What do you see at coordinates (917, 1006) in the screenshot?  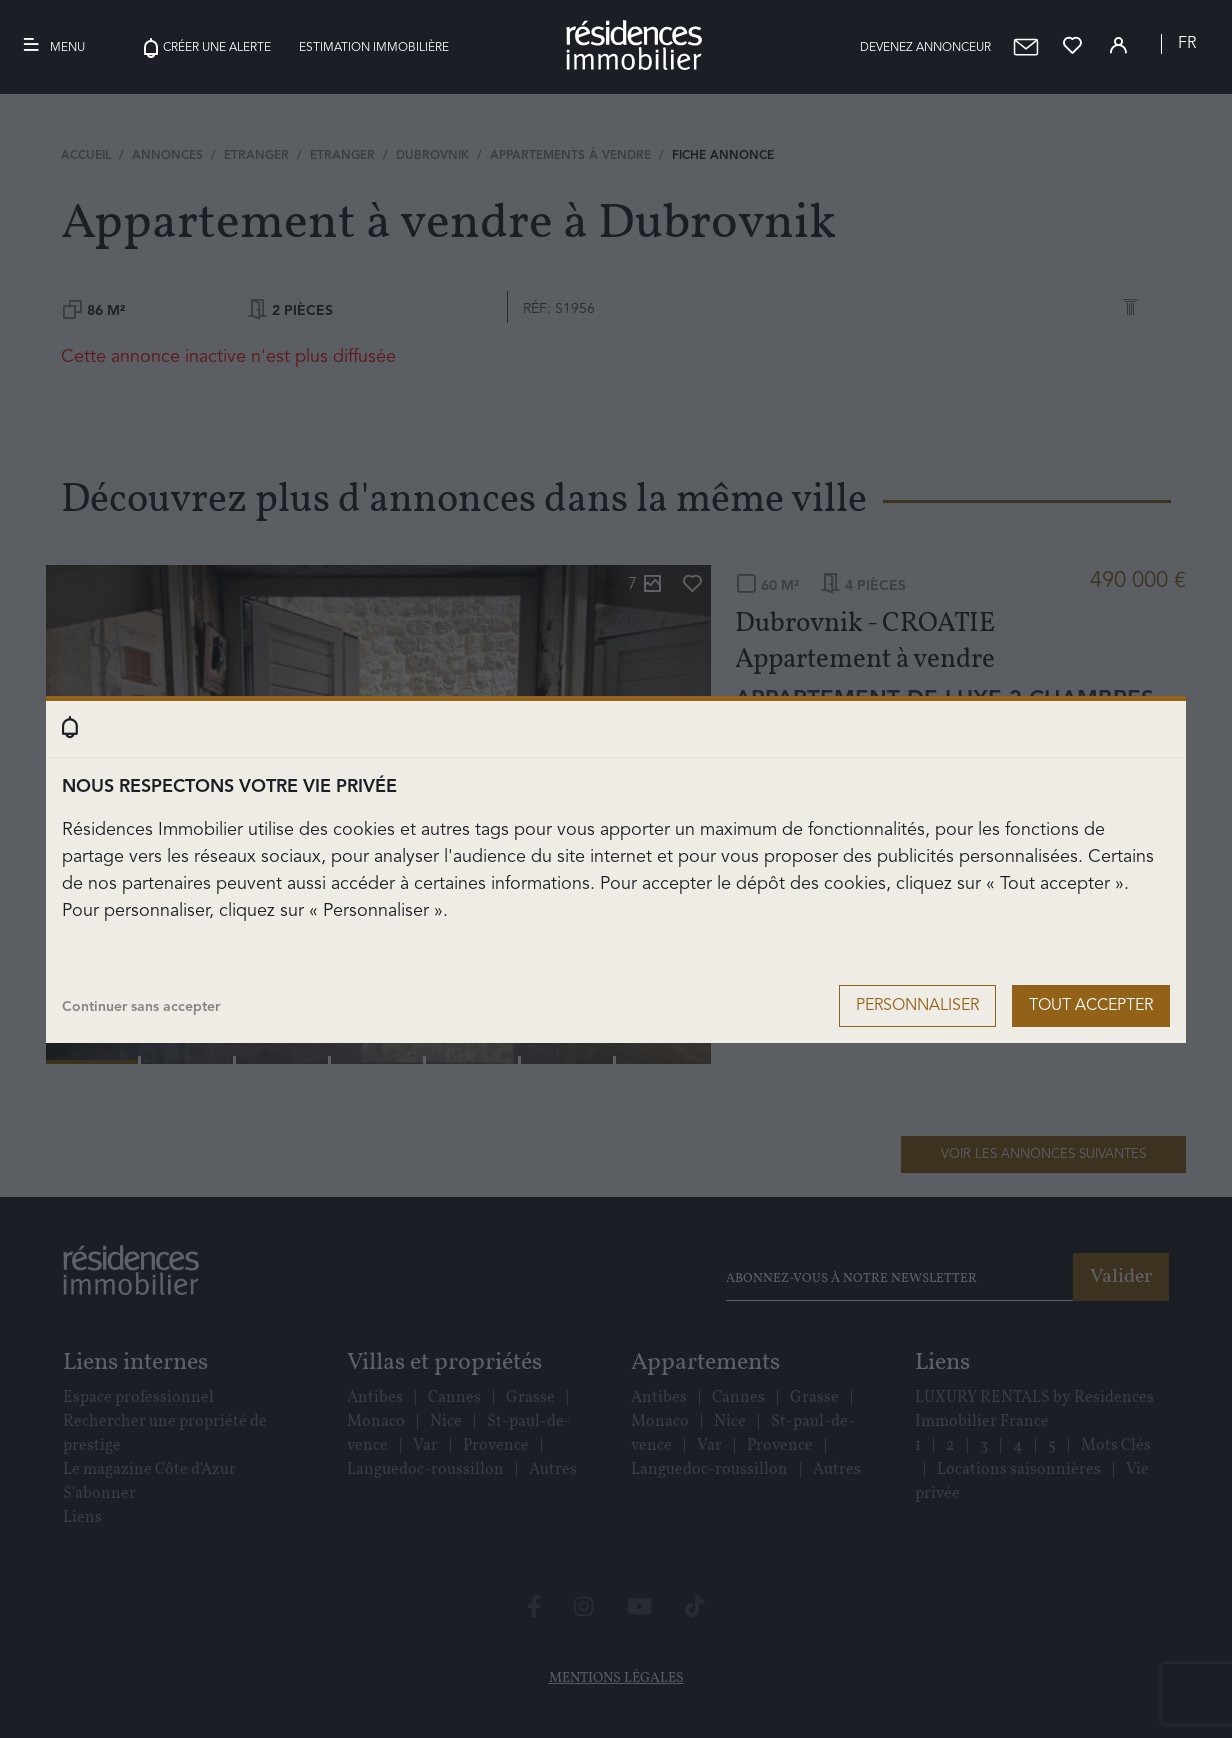 I see `Personnaliser` at bounding box center [917, 1006].